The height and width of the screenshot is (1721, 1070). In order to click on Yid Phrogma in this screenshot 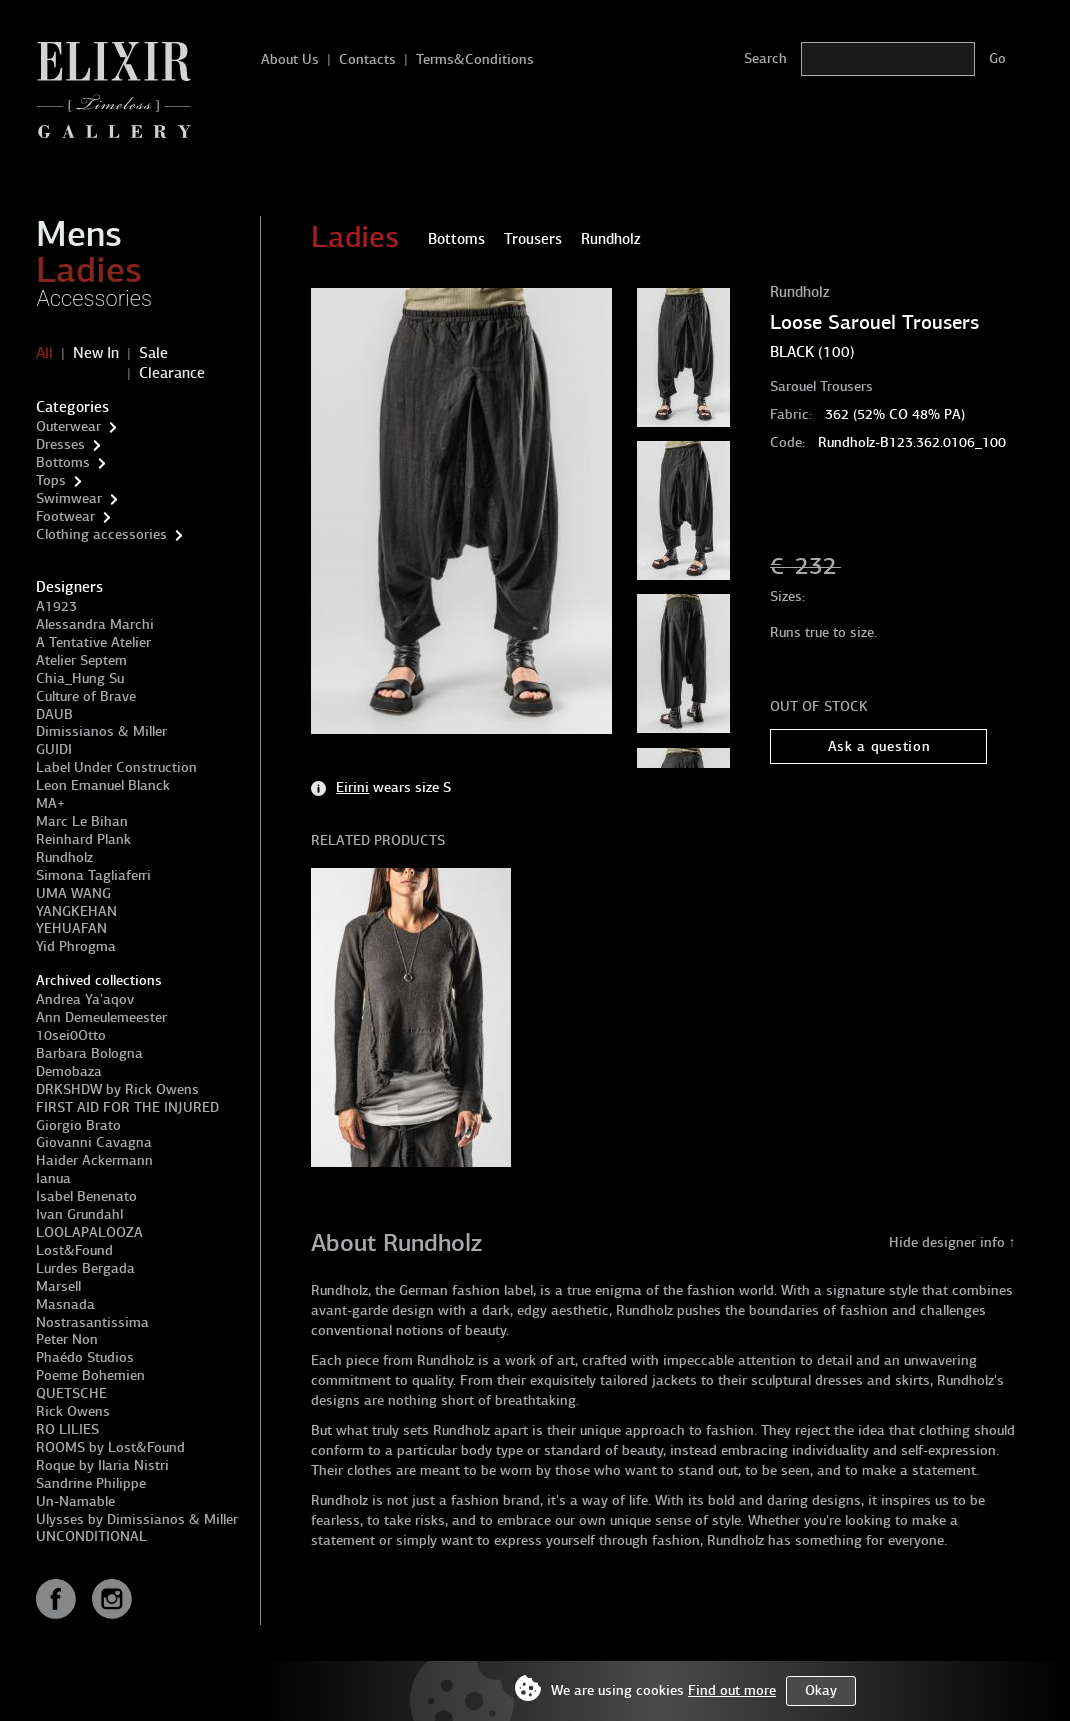, I will do `click(76, 946)`.